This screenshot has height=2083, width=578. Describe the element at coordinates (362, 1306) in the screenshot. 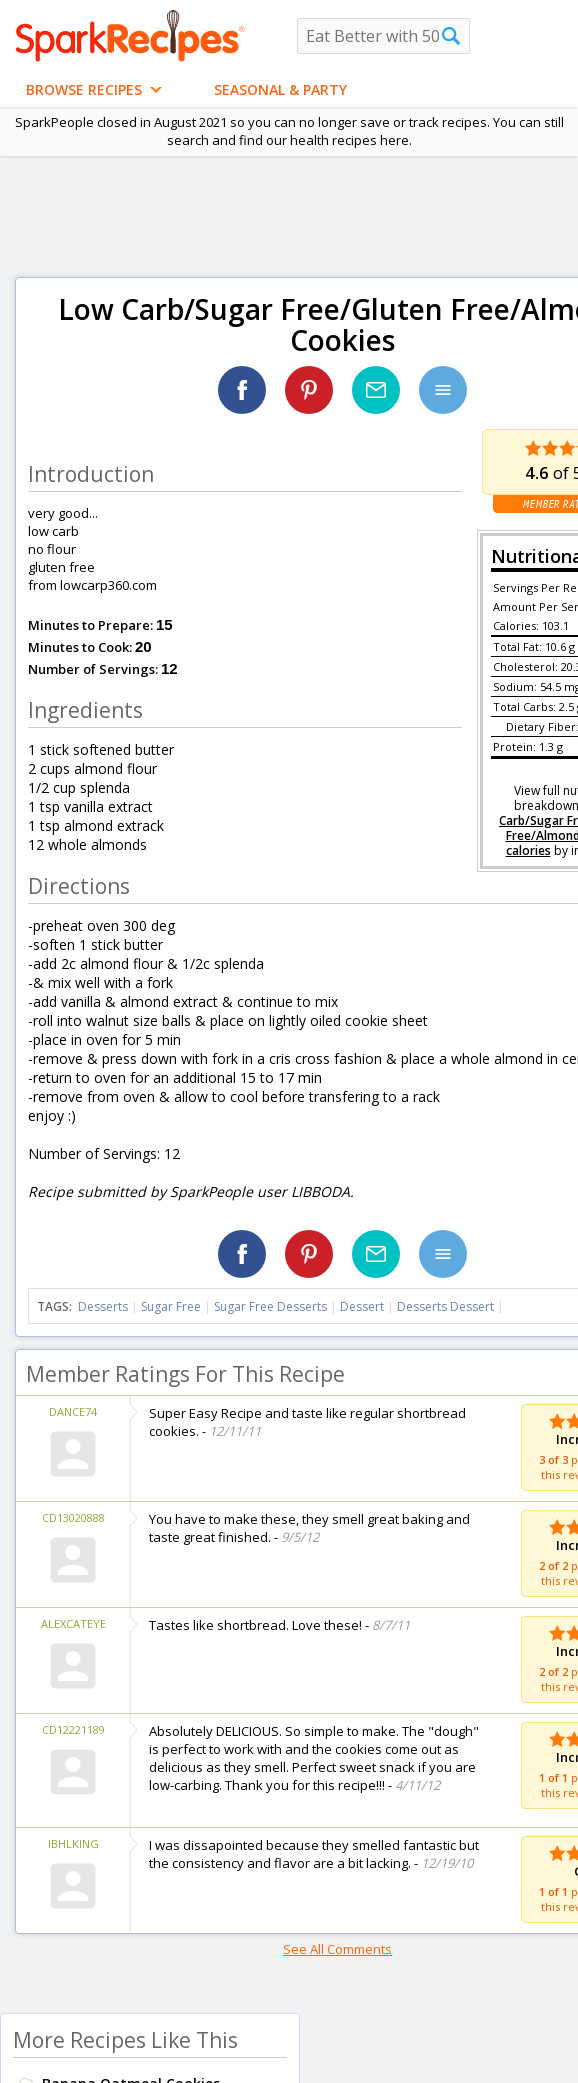

I see `Dessert` at that location.